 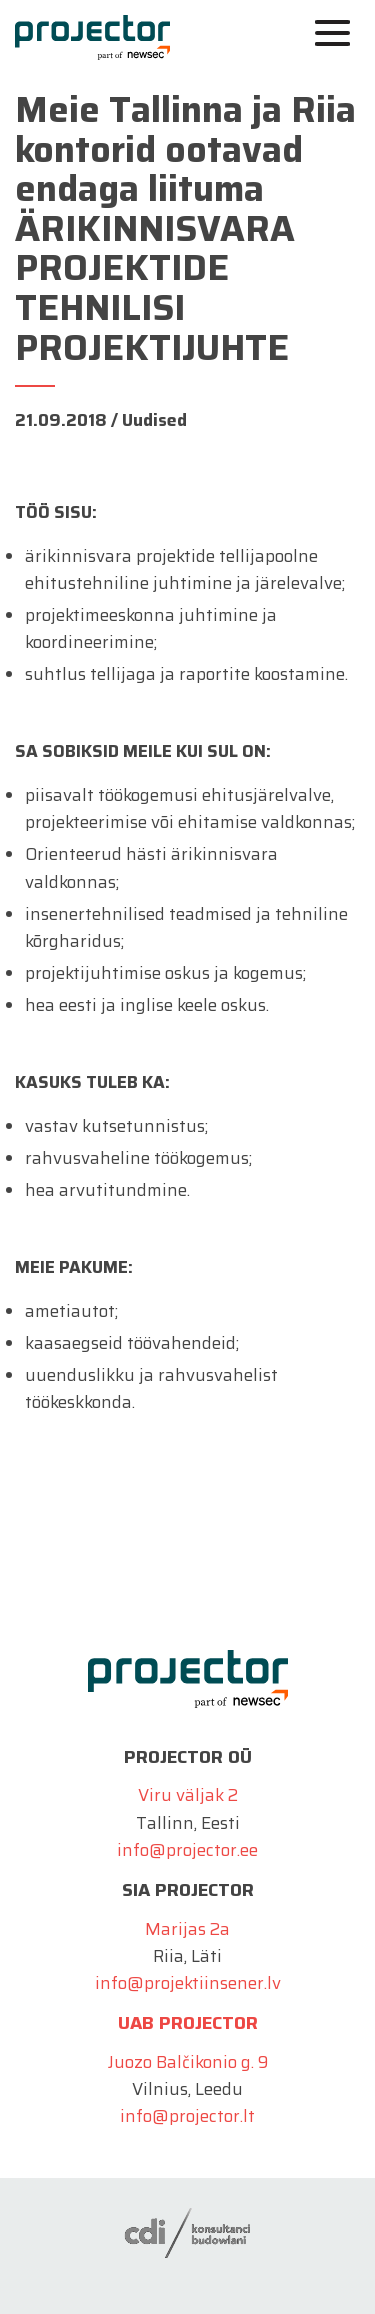 What do you see at coordinates (188, 1983) in the screenshot?
I see `info@projektiinsener.lv` at bounding box center [188, 1983].